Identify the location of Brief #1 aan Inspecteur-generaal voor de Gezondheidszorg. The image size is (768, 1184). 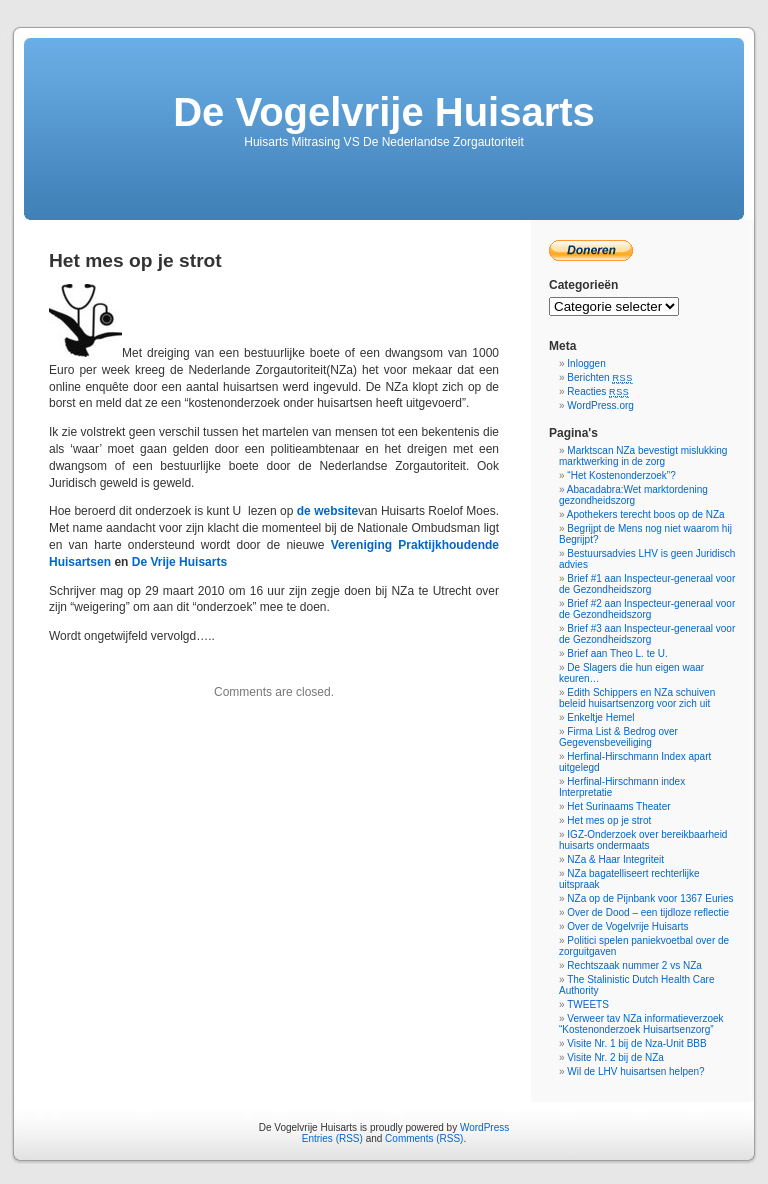
(647, 584).